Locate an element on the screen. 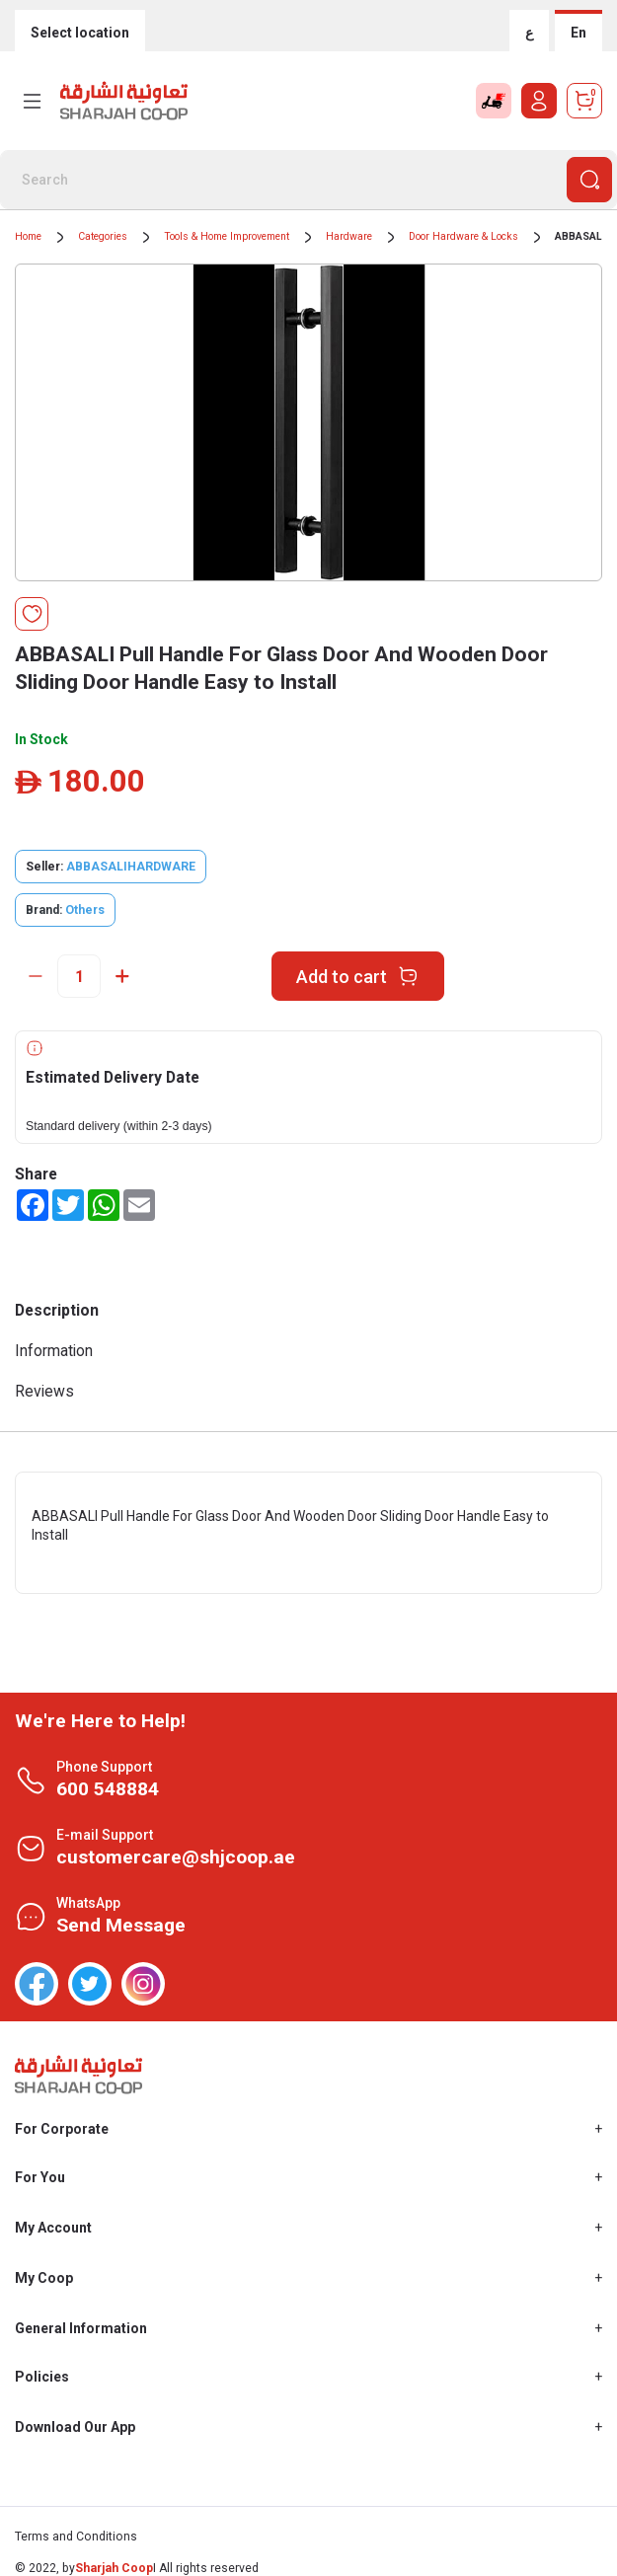 This screenshot has height=2576, width=617. Reviews [tab] is located at coordinates (44, 1391).